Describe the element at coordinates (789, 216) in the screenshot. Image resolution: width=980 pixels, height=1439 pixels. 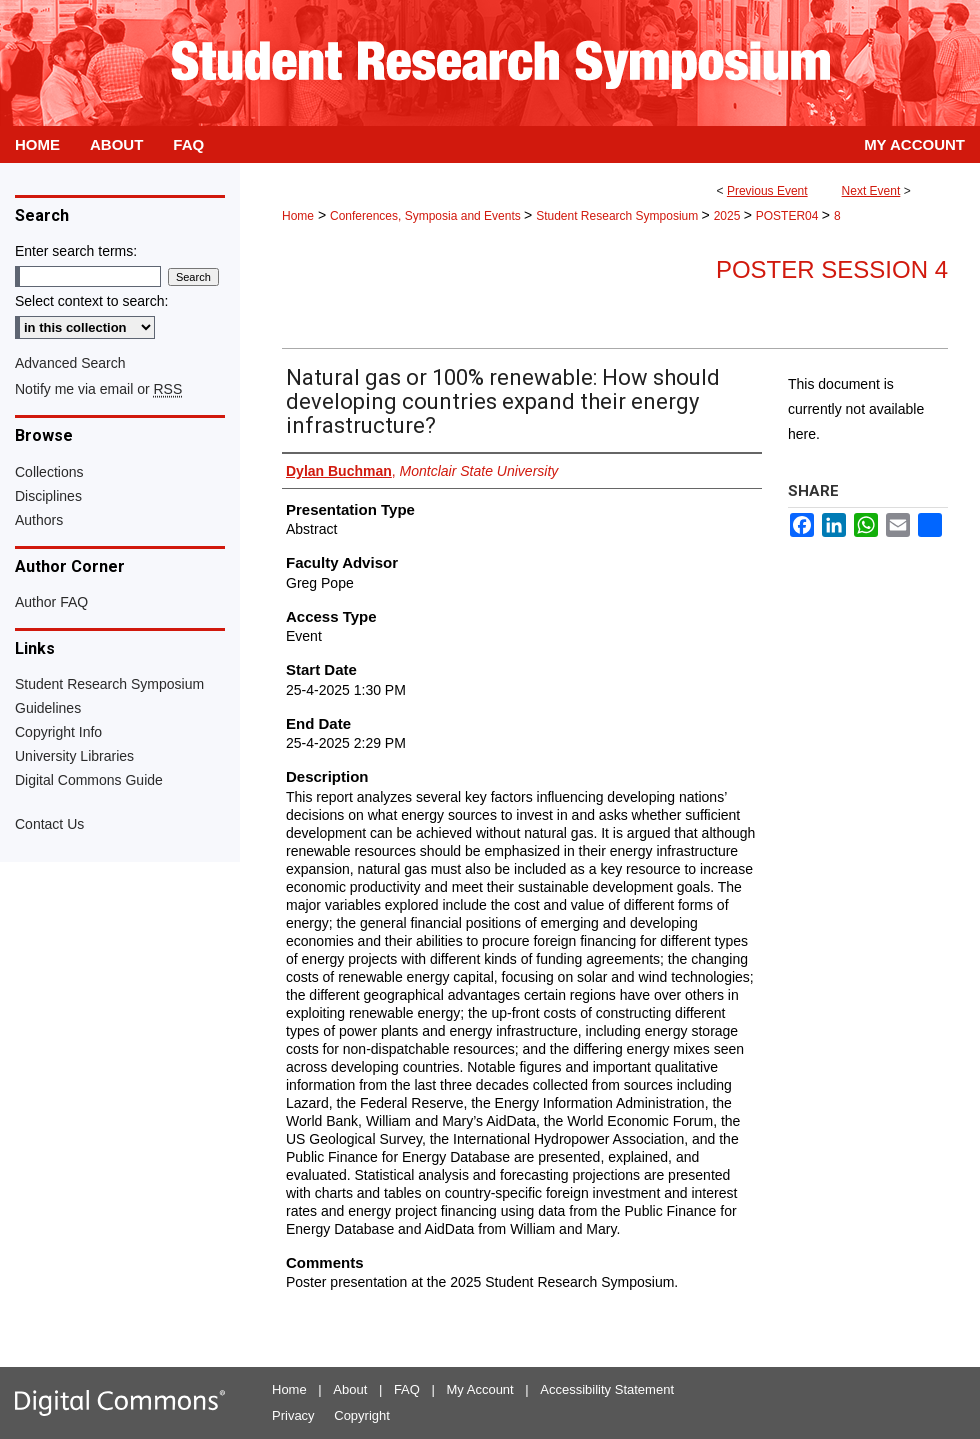
I see `POSTER04` at that location.